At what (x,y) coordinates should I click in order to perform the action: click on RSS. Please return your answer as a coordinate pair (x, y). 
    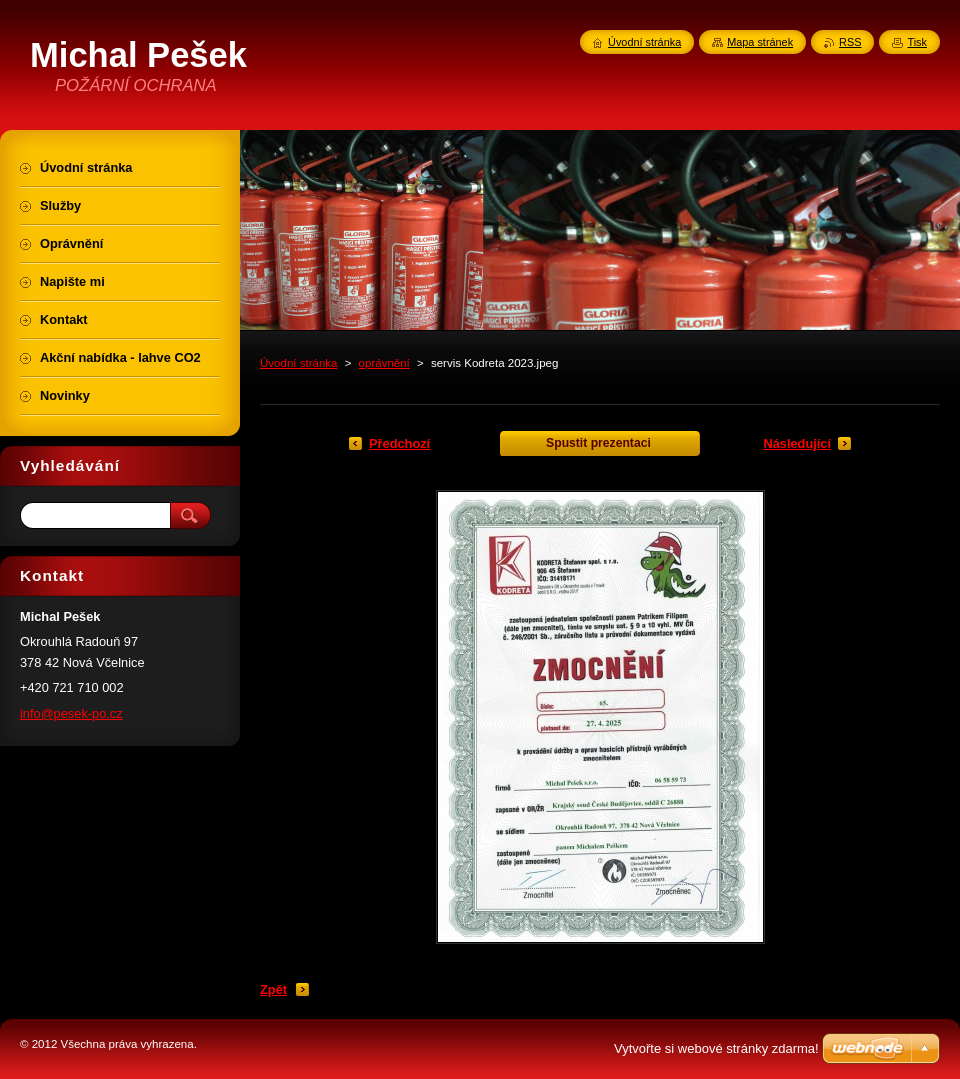
    Looking at the image, I should click on (850, 42).